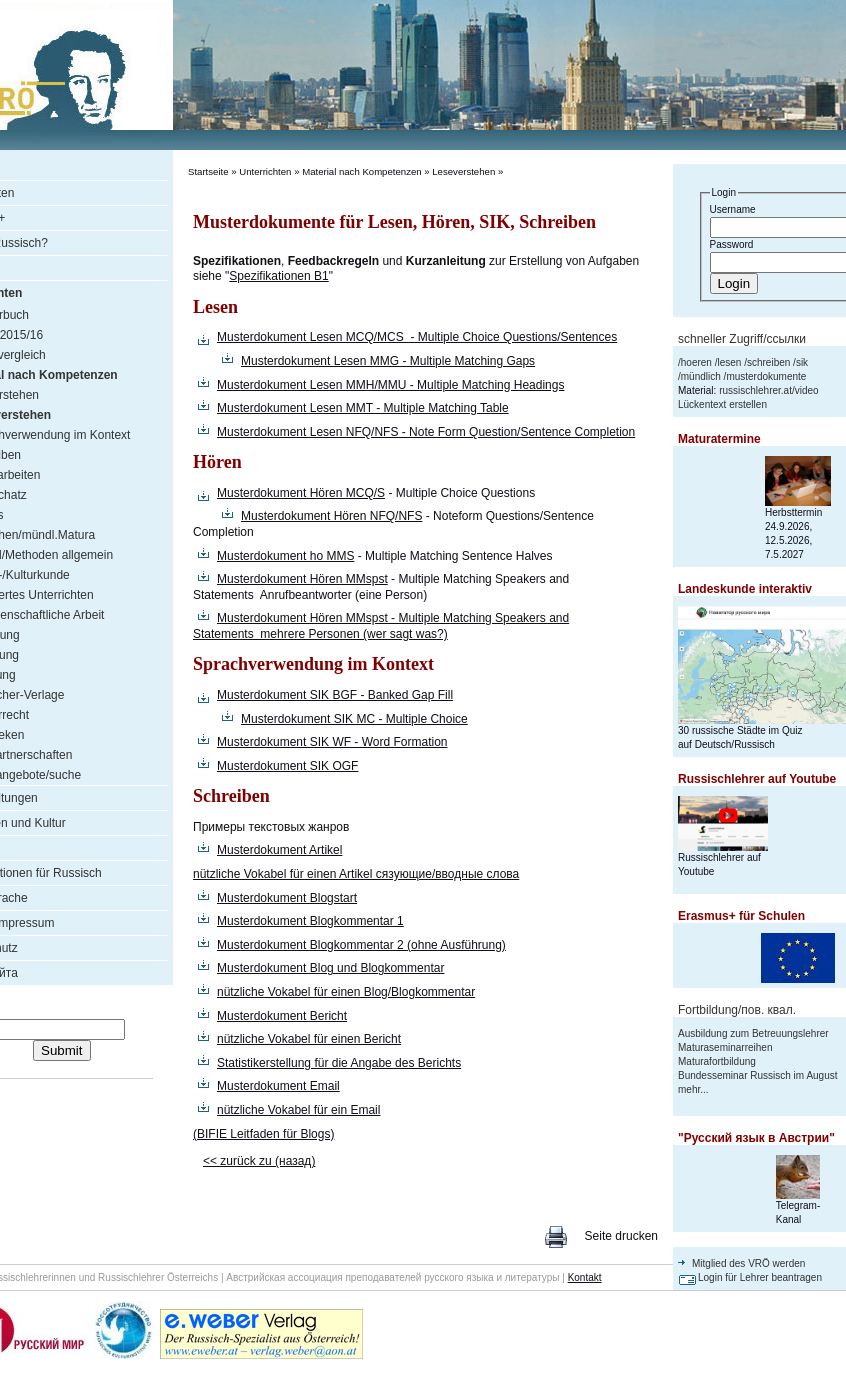  What do you see at coordinates (278, 1086) in the screenshot?
I see `Musterdokument Email` at bounding box center [278, 1086].